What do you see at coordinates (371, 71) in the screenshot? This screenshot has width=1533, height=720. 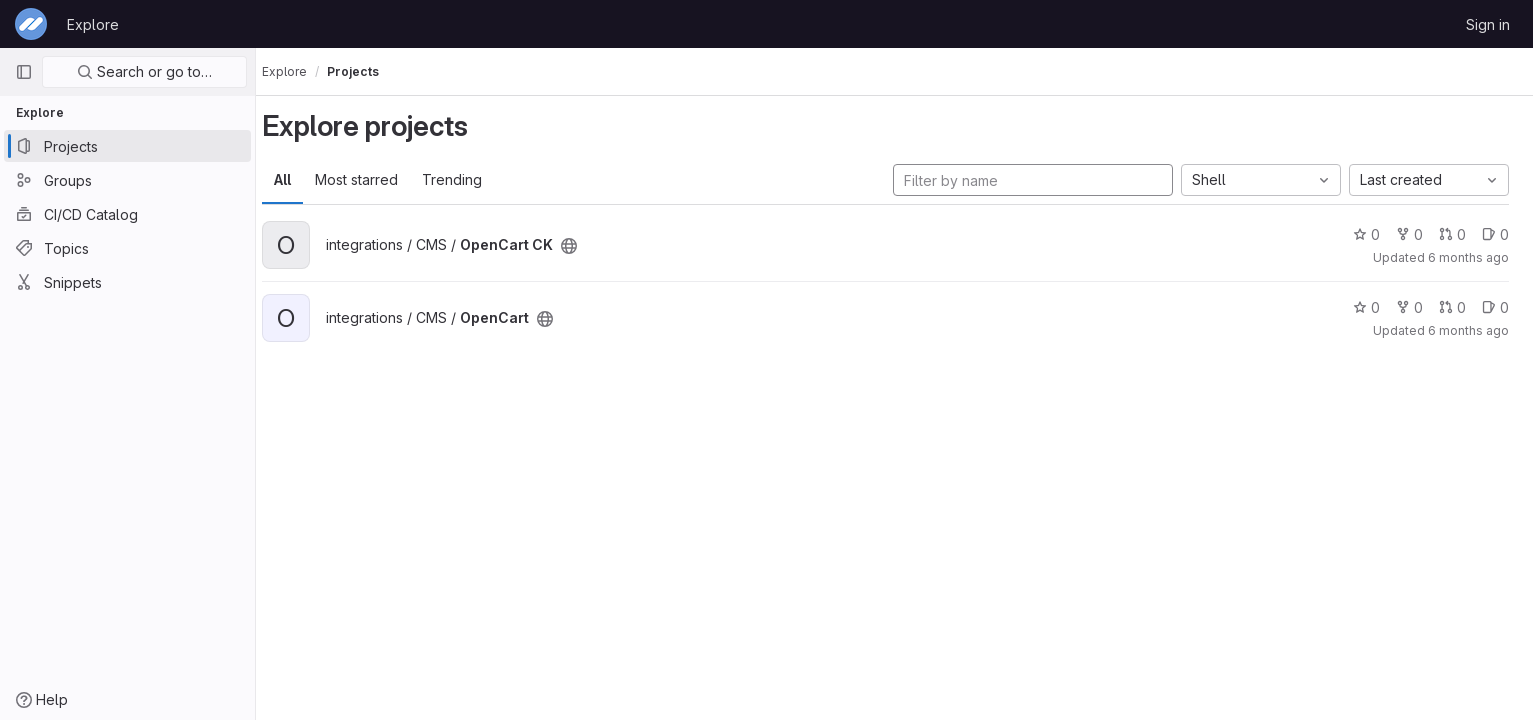 I see `Projects` at bounding box center [371, 71].